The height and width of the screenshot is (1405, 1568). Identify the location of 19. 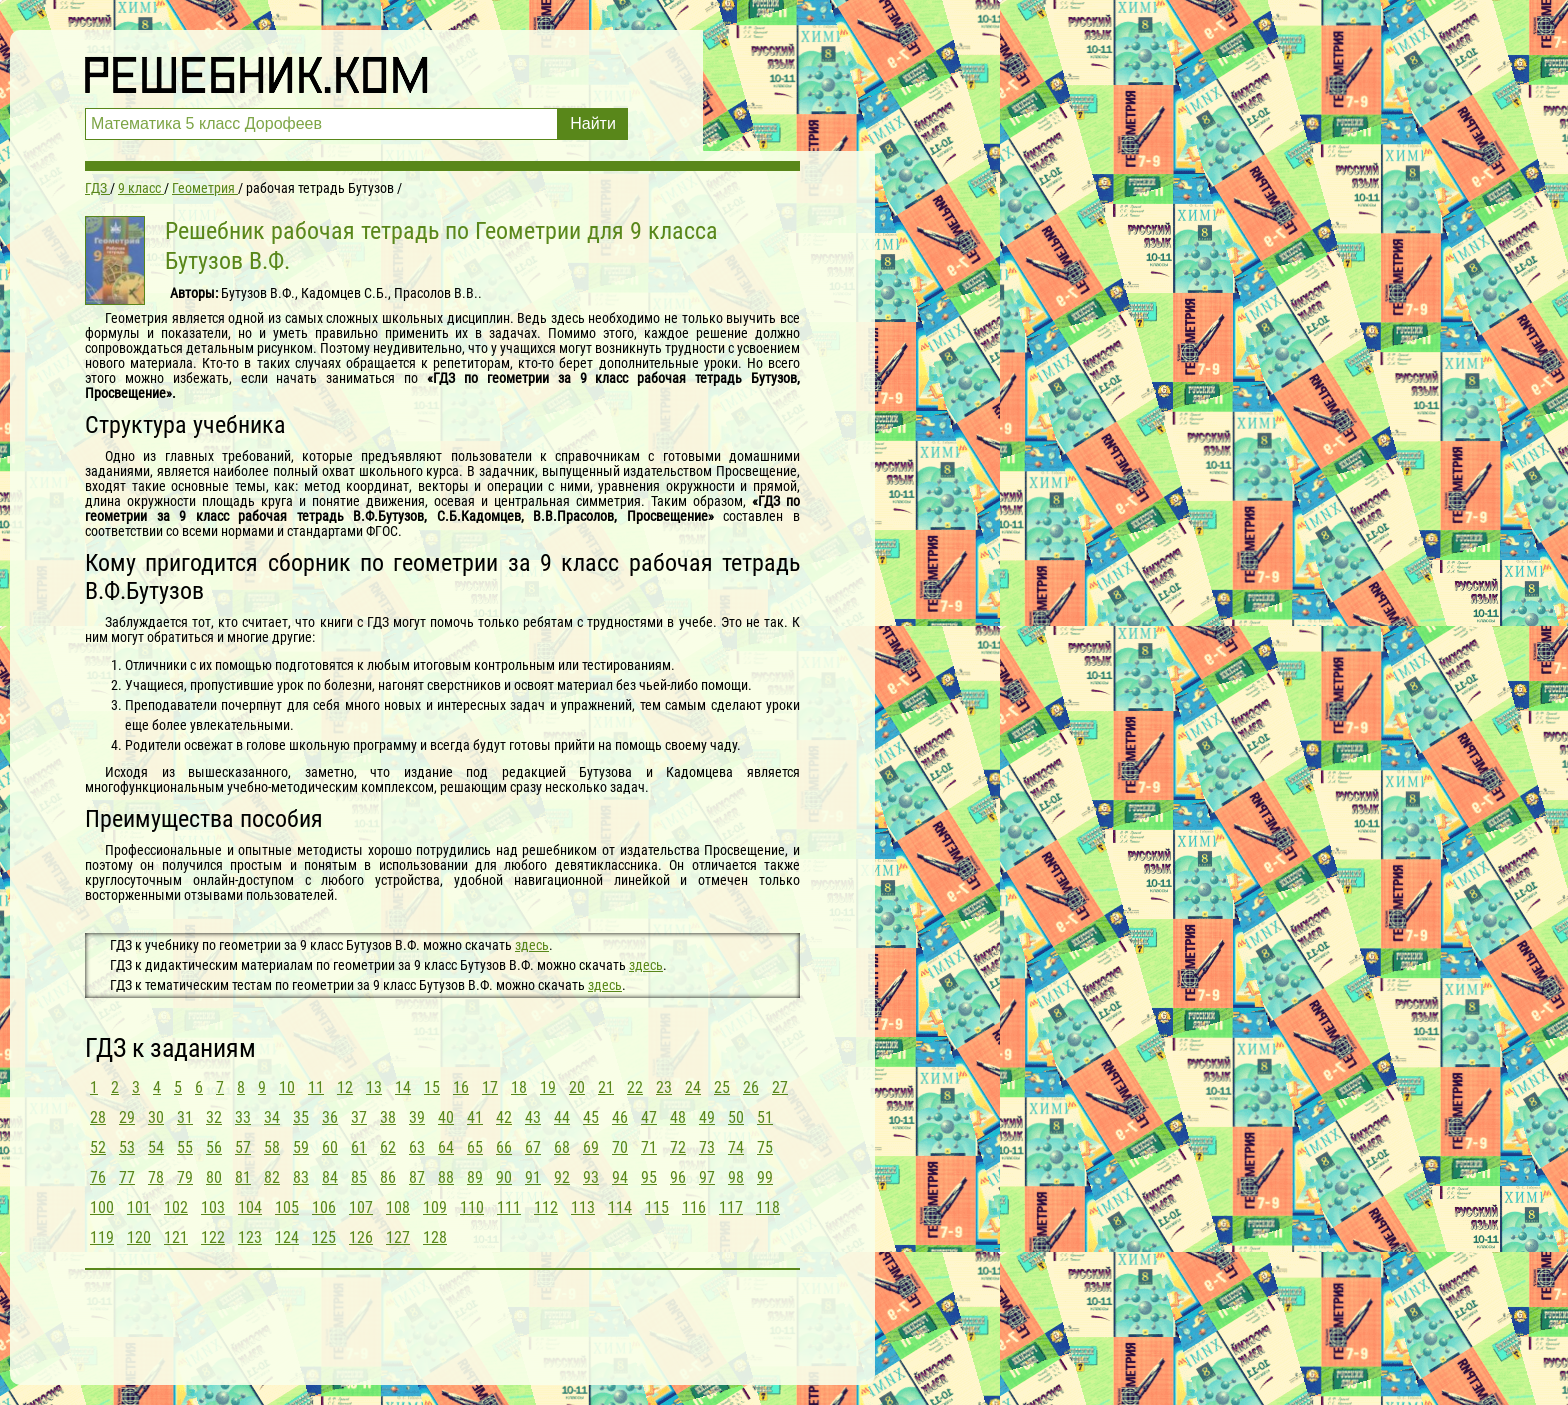
(548, 1087).